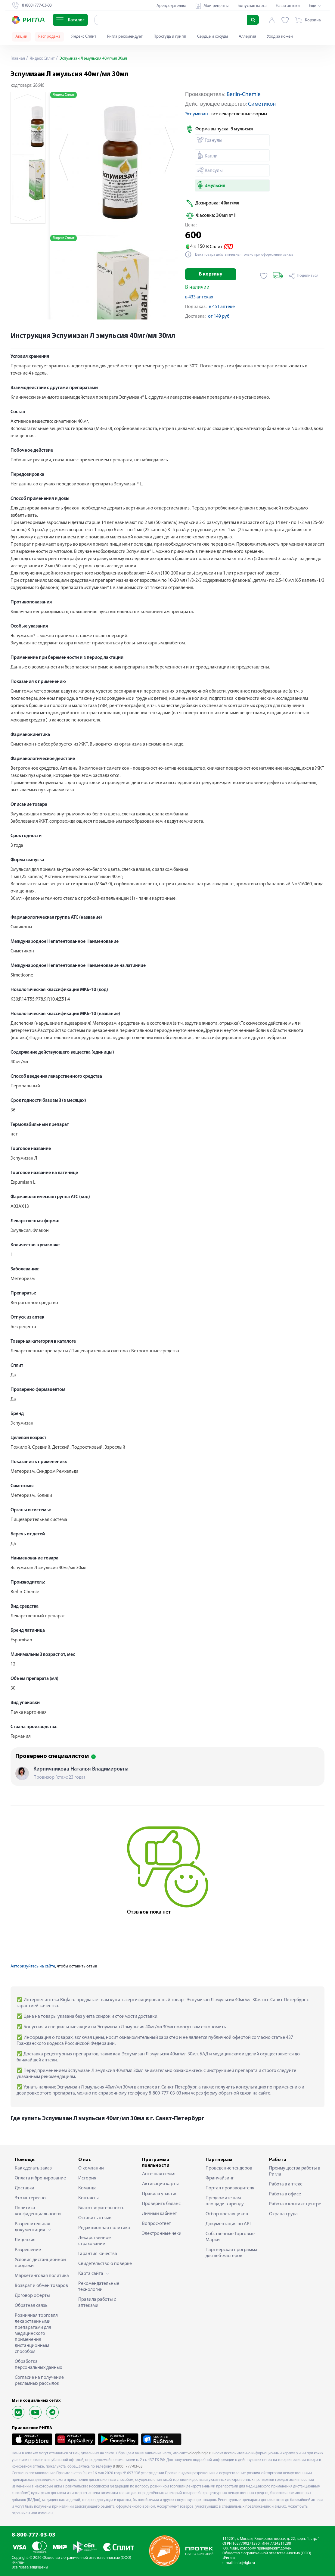 Image resolution: width=335 pixels, height=2576 pixels. I want to click on Berlin-Chemie, so click(244, 95).